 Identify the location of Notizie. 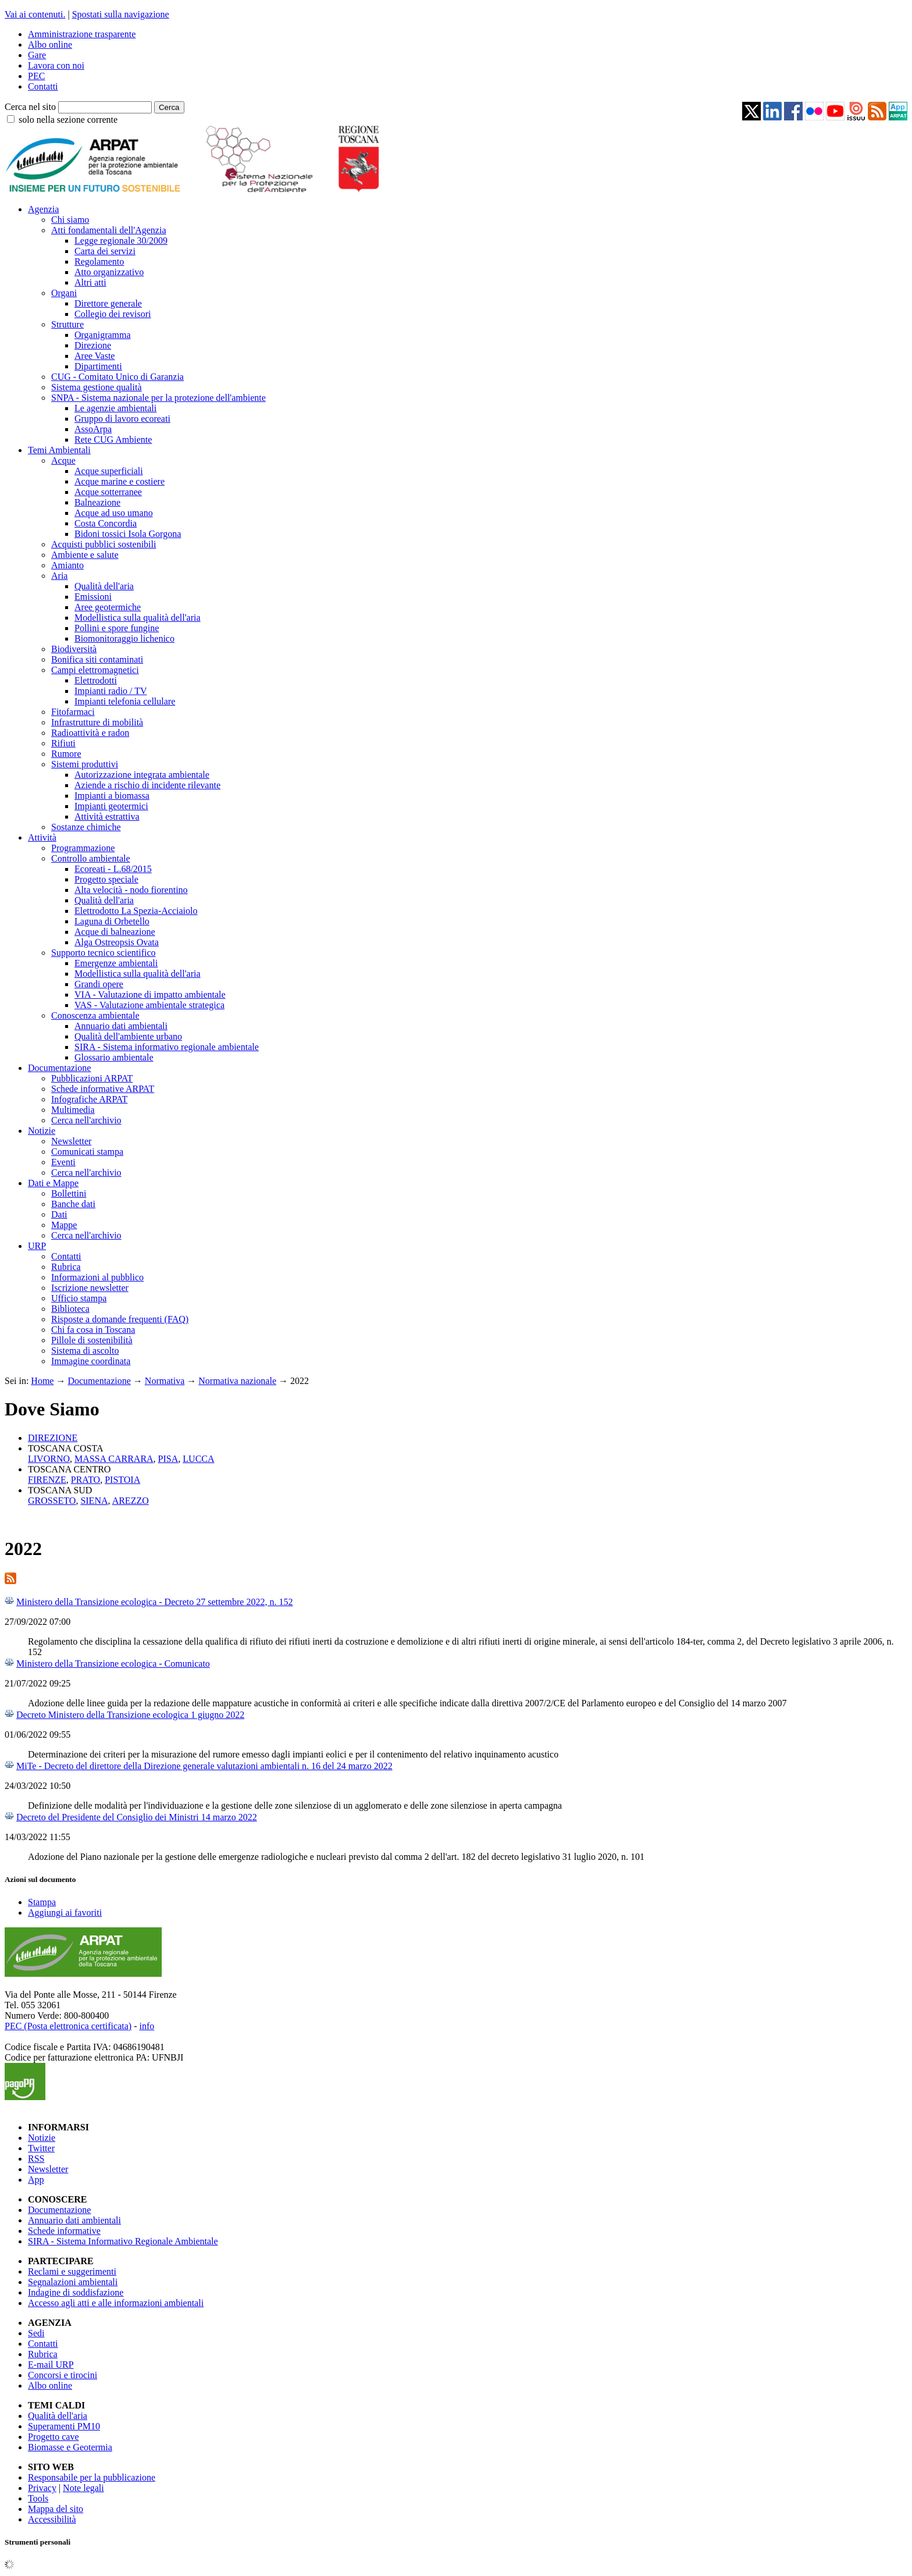
(41, 1131).